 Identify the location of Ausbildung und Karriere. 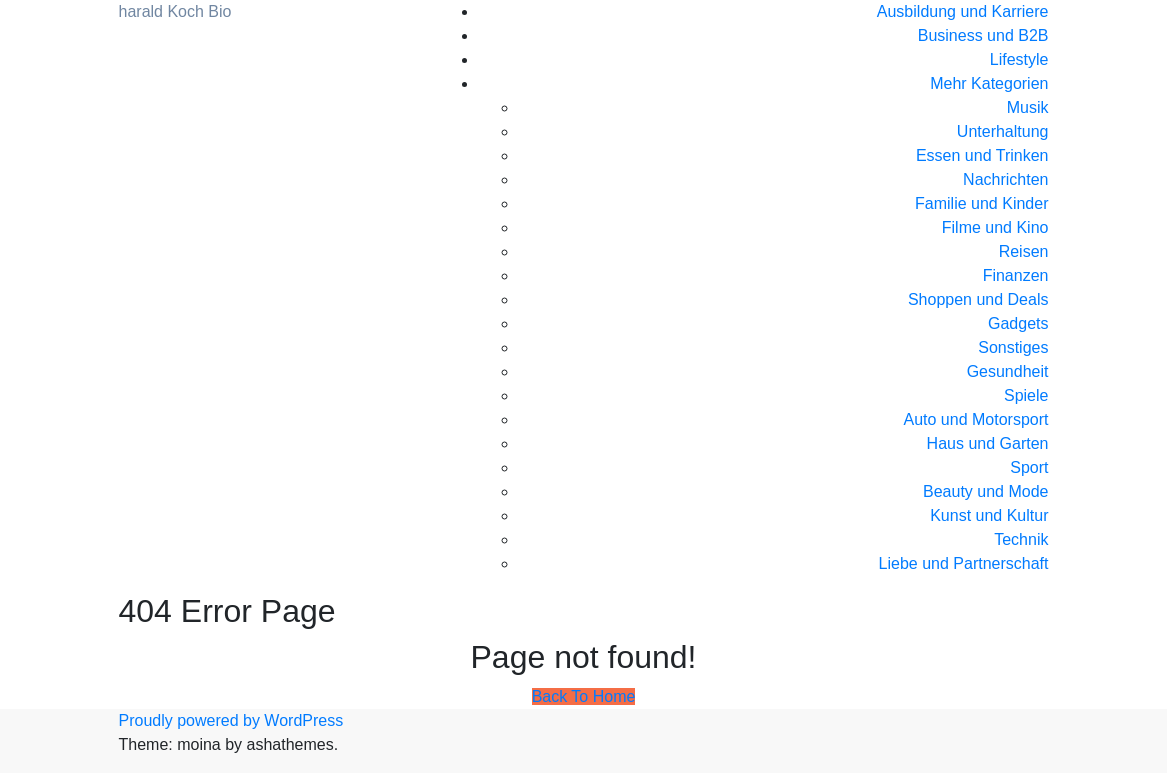
(963, 11).